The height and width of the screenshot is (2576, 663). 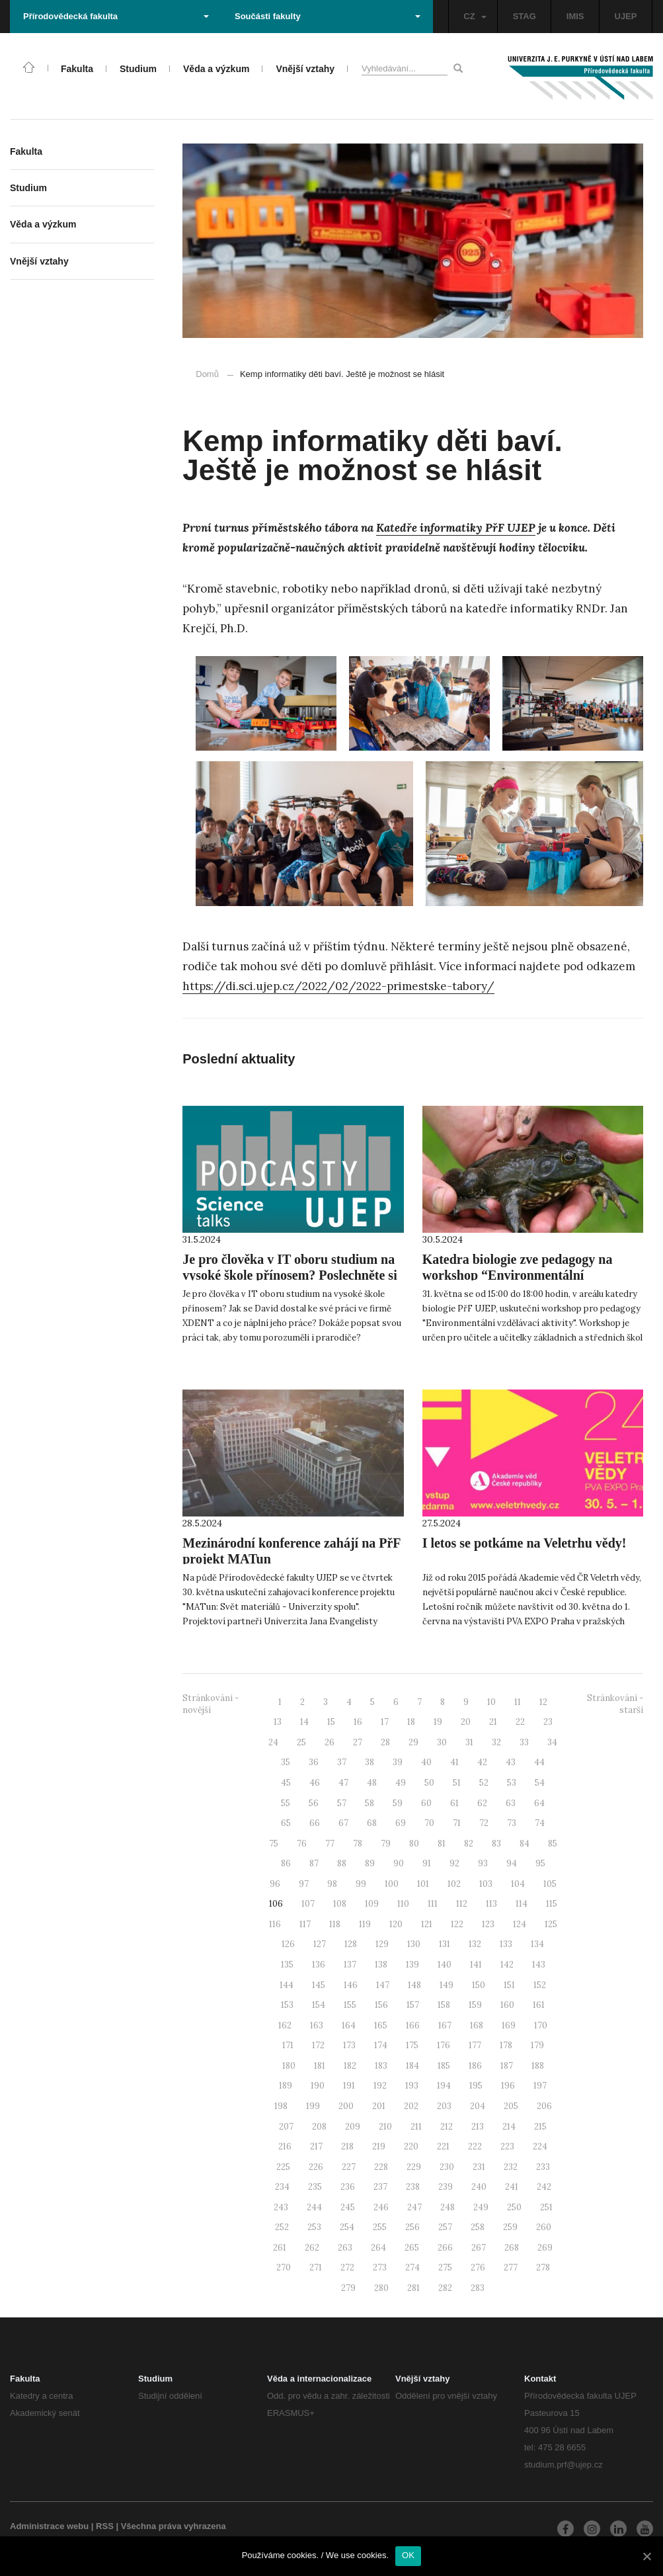 What do you see at coordinates (304, 1884) in the screenshot?
I see `97` at bounding box center [304, 1884].